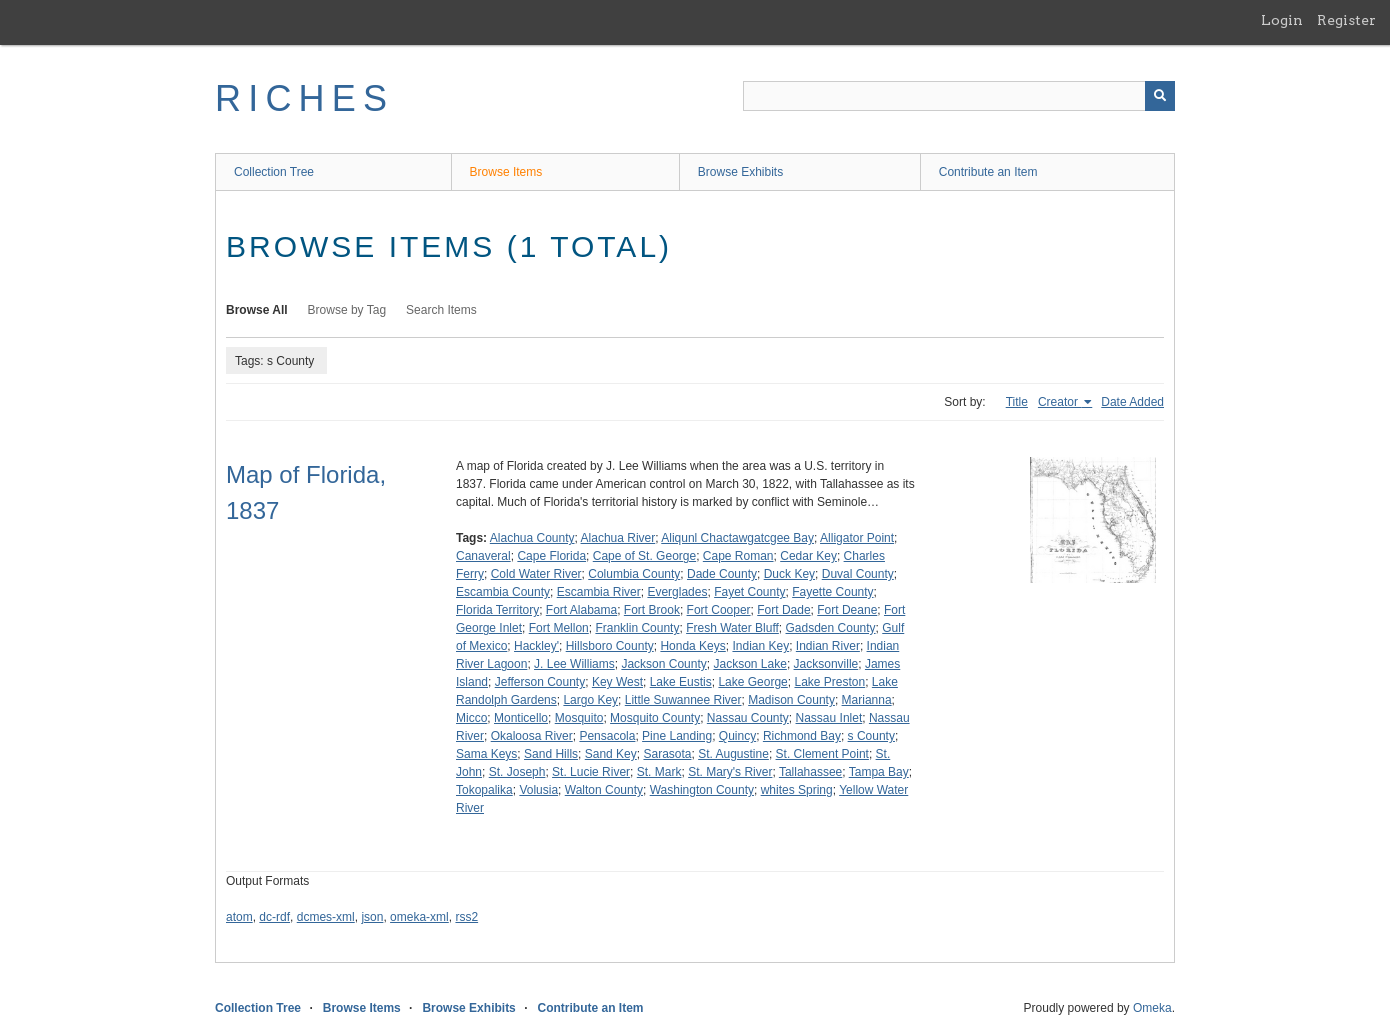 The width and height of the screenshot is (1390, 1035). What do you see at coordinates (419, 917) in the screenshot?
I see `omeka-xml` at bounding box center [419, 917].